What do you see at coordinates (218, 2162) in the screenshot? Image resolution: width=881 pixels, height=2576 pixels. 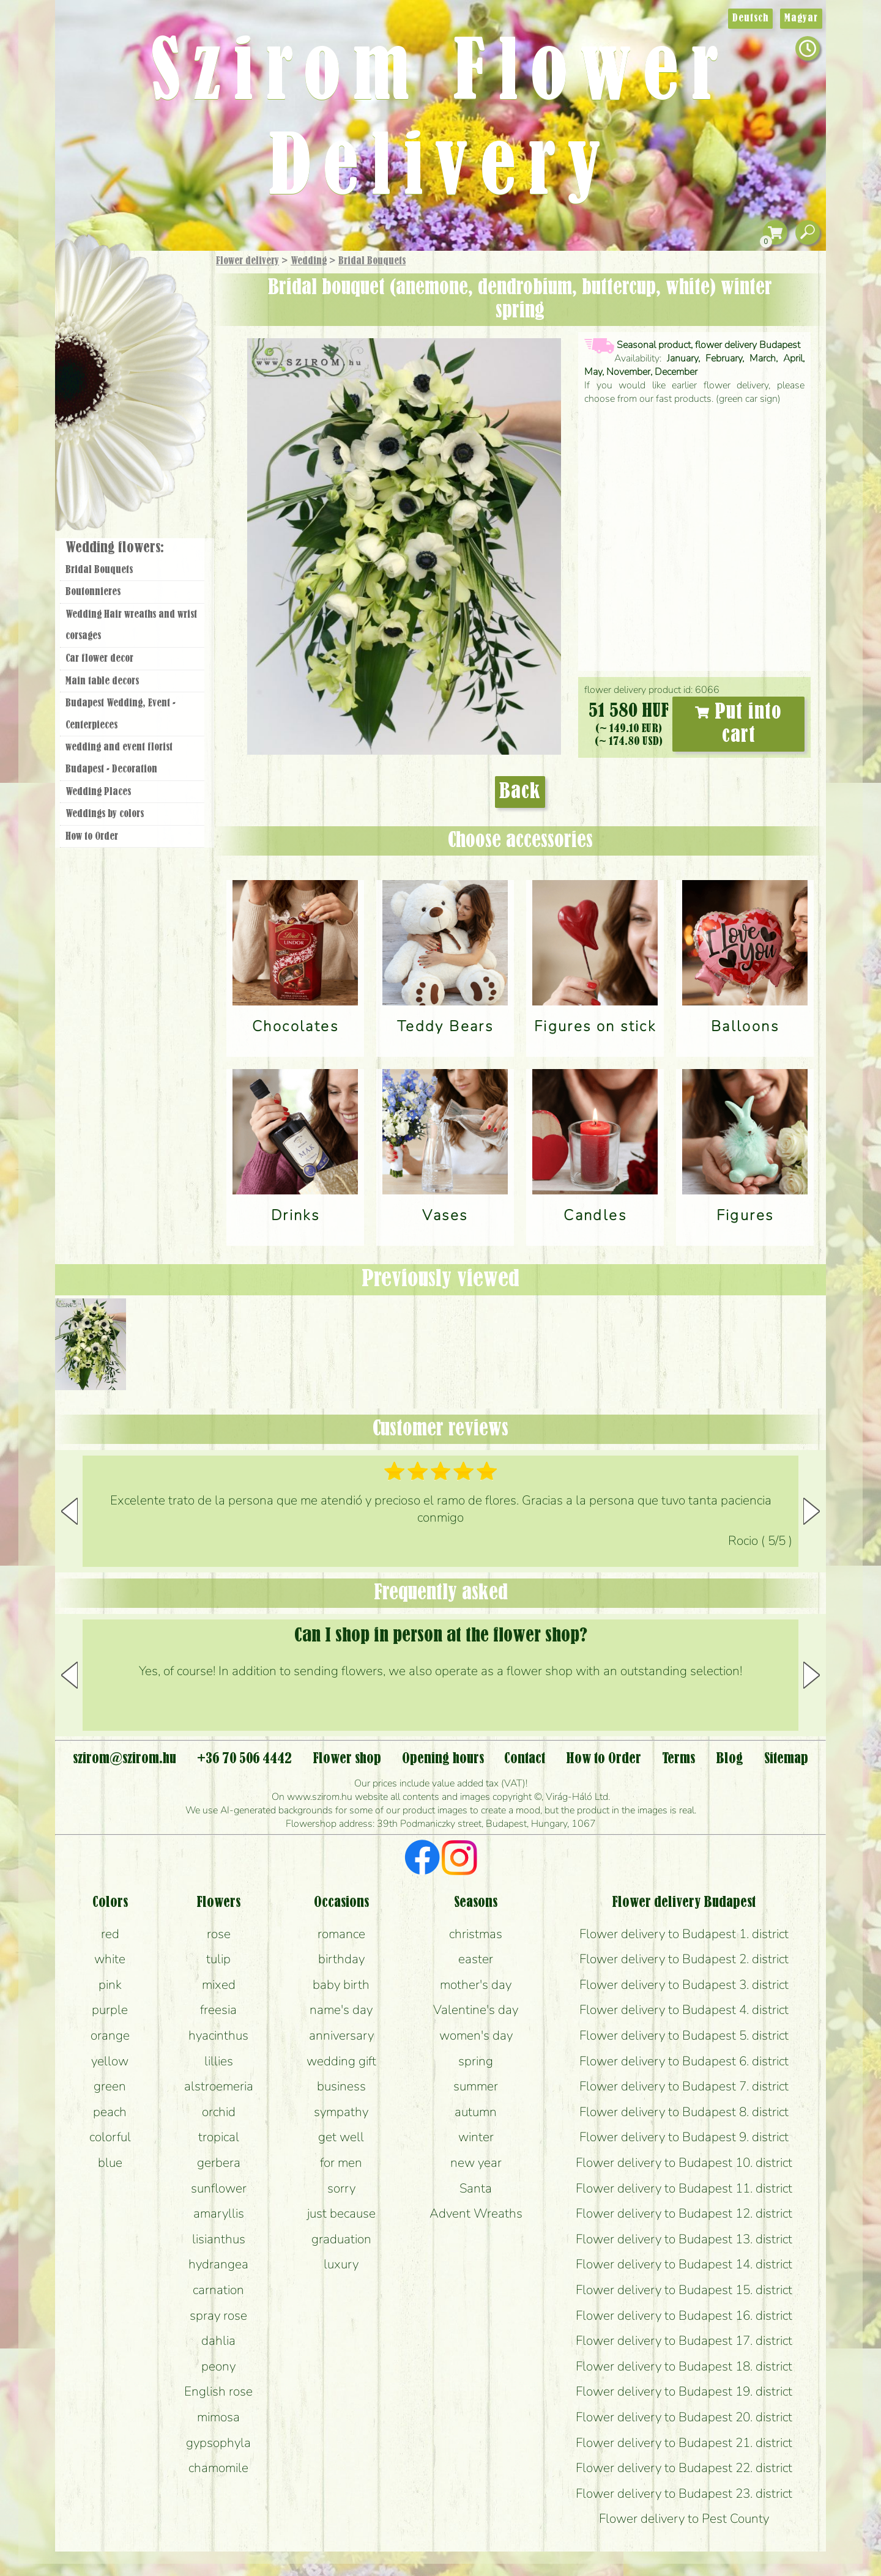 I see `gerbera` at bounding box center [218, 2162].